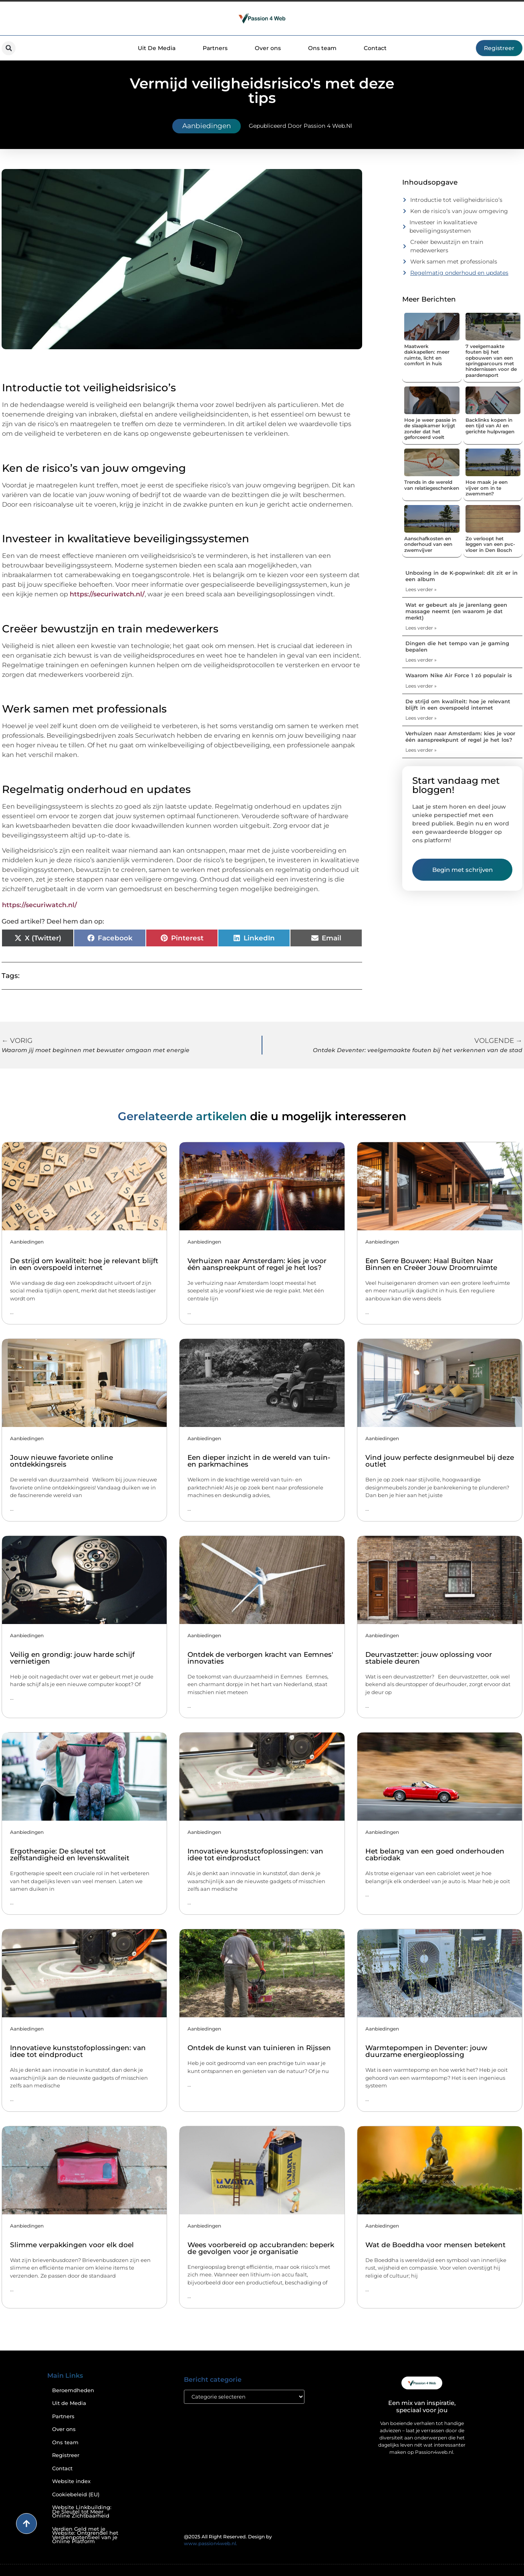 The width and height of the screenshot is (524, 2576). Describe the element at coordinates (456, 611) in the screenshot. I see `Wat er gebeurt als je jarenlang geen massage neemt (en waarom je dat merkt)` at that location.